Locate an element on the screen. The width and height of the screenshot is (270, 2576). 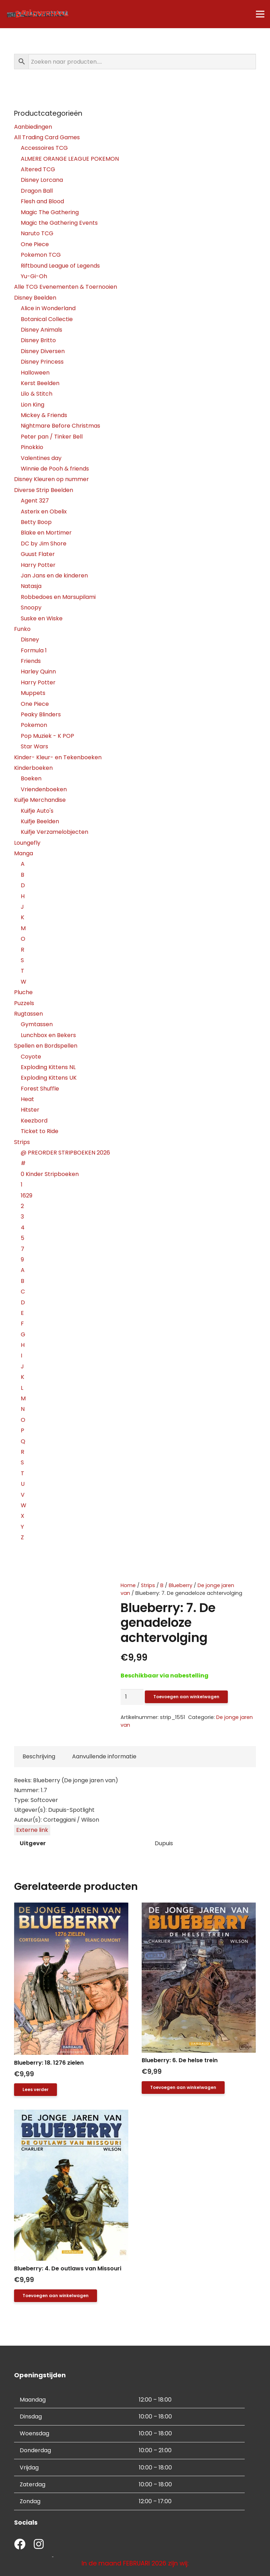
Dragon Ball is located at coordinates (37, 191).